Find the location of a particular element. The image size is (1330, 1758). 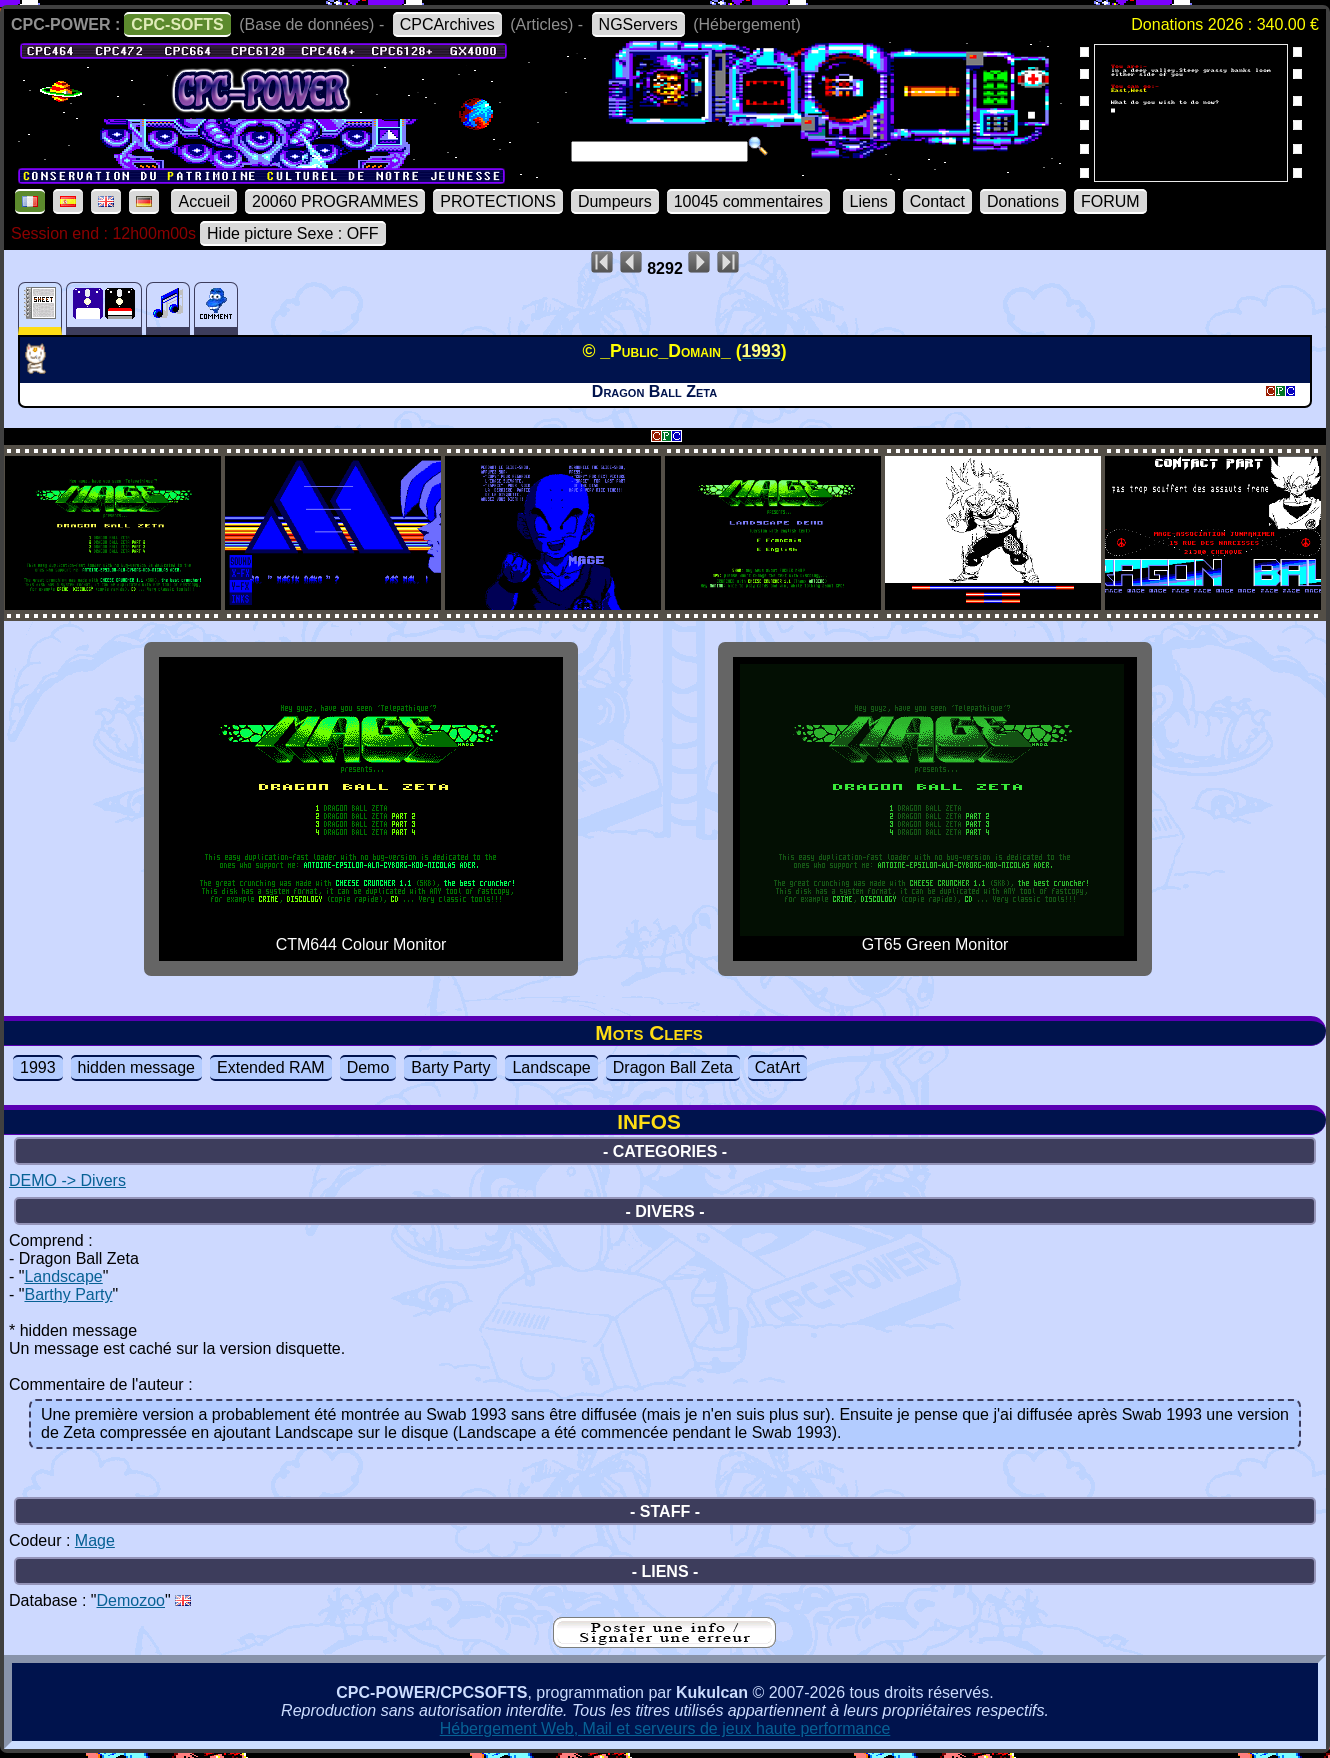

Hébergement Web, Mail et serveurs de jeux haute performance is located at coordinates (665, 1728).